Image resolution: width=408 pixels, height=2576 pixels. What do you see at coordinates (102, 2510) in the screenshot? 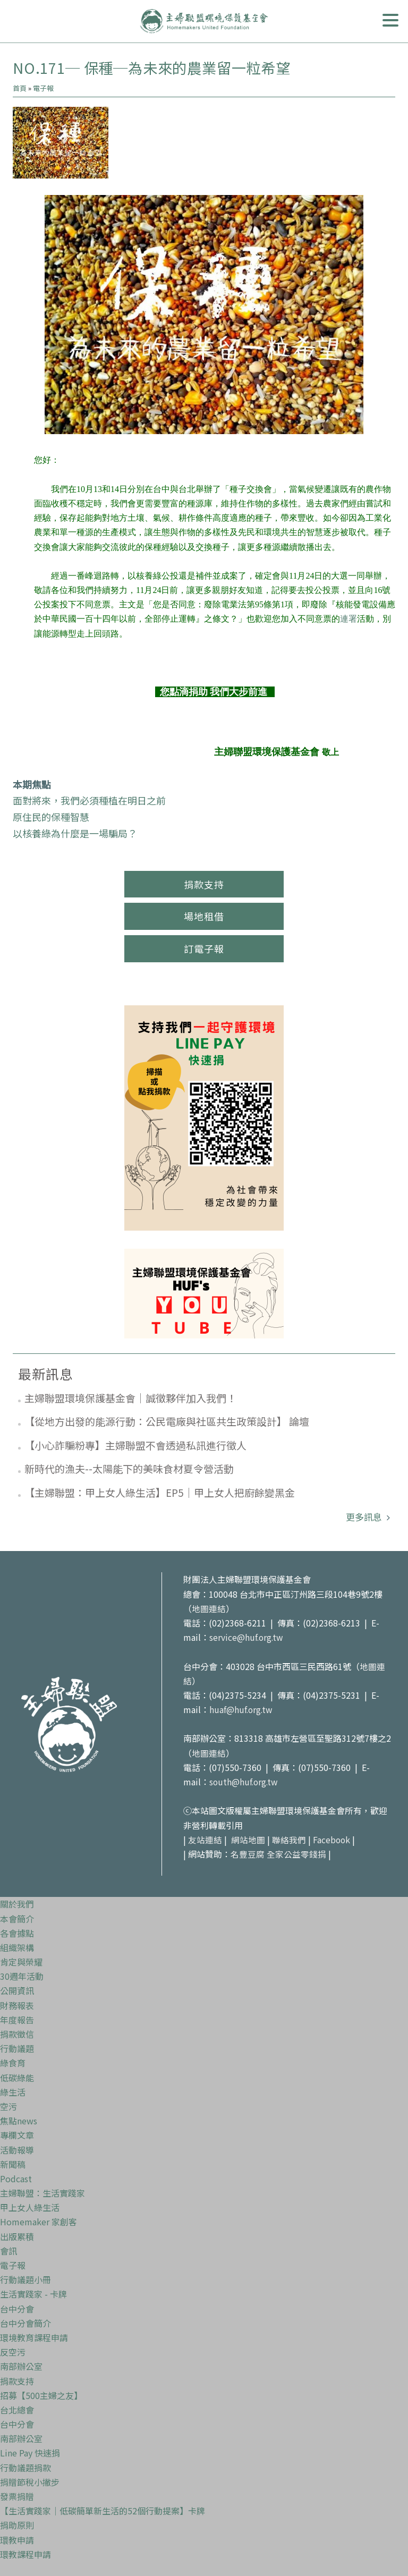
I see `【生活實踐家｜低碳簡單新生活的52個行動提案】卡牌` at bounding box center [102, 2510].